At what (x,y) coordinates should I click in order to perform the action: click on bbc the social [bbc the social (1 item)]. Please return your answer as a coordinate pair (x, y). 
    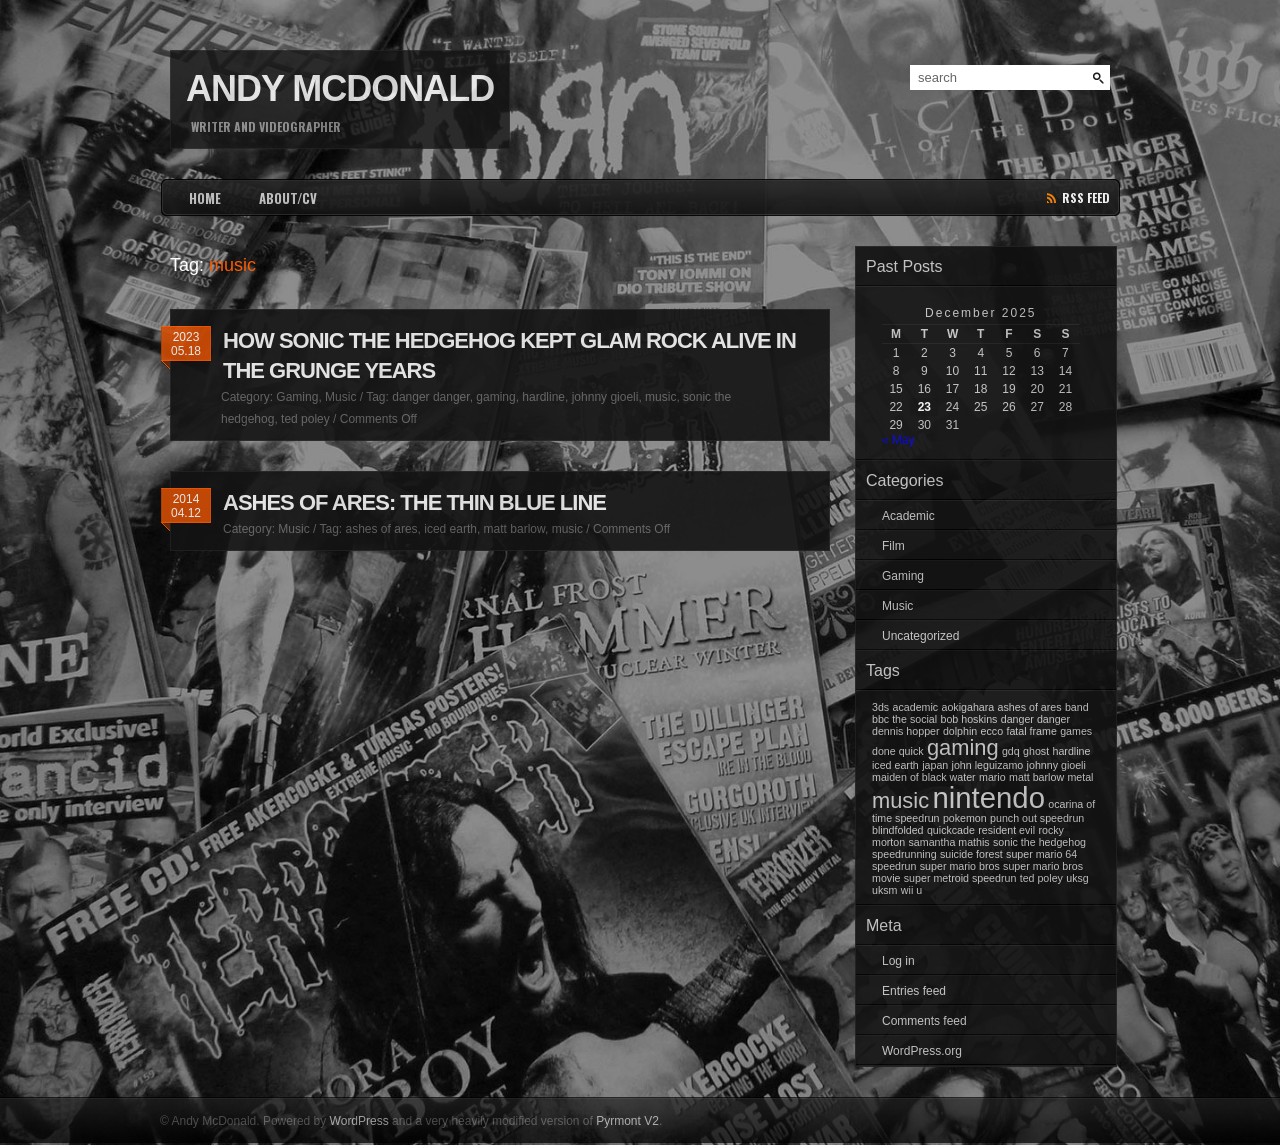
    Looking at the image, I should click on (904, 719).